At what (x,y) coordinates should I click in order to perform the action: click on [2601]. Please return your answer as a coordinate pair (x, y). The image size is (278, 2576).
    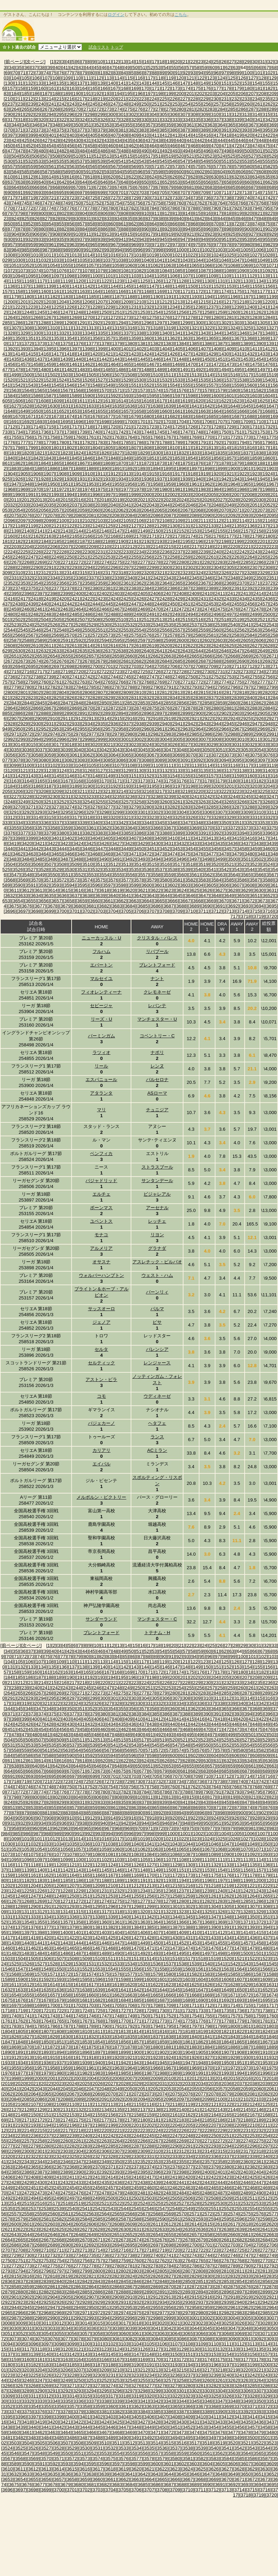
    Looking at the image, I should click on (194, 640).